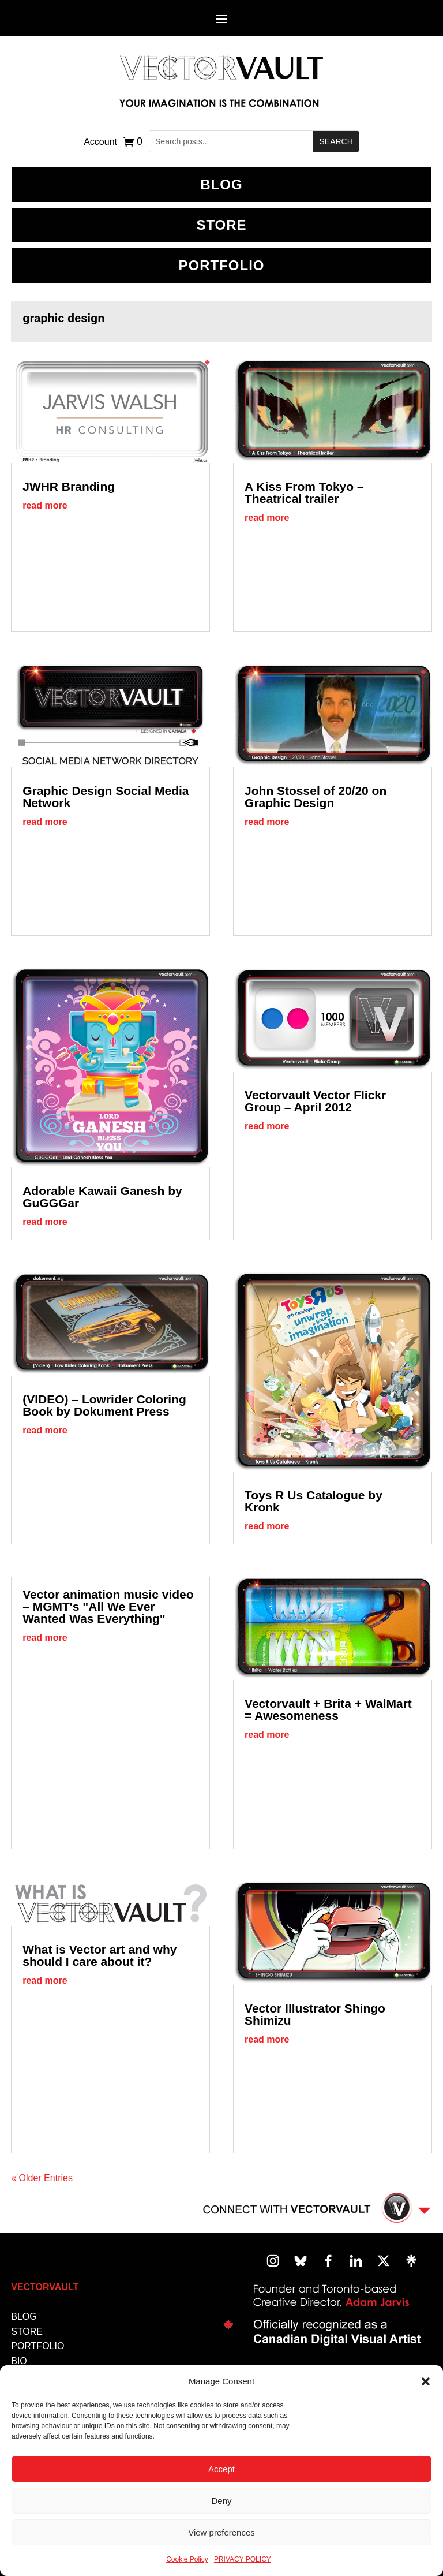 The height and width of the screenshot is (2576, 443). Describe the element at coordinates (315, 1101) in the screenshot. I see `Vectorvault Vector Flickr Group – April 2012` at that location.